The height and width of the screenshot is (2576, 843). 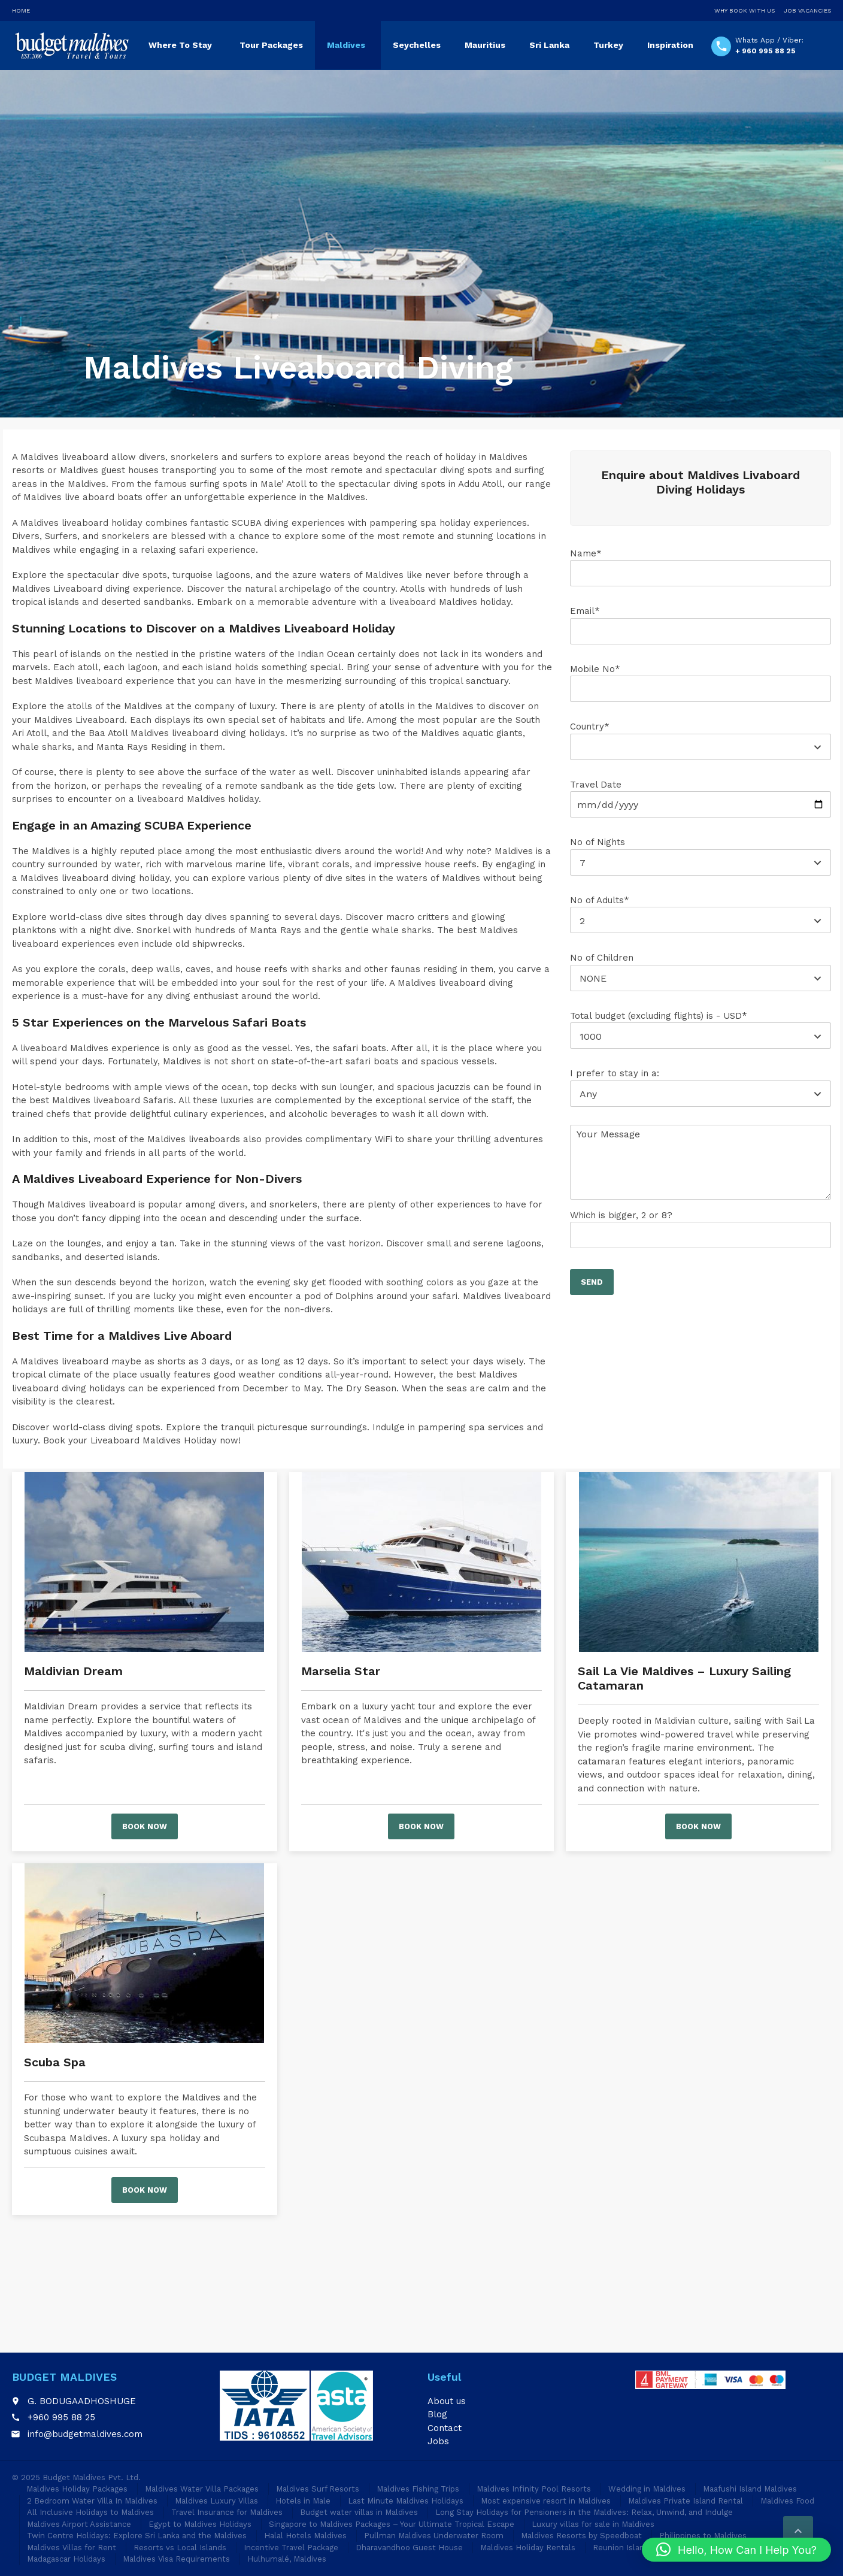 I want to click on Most expensive resort in Maldives, so click(x=546, y=2500).